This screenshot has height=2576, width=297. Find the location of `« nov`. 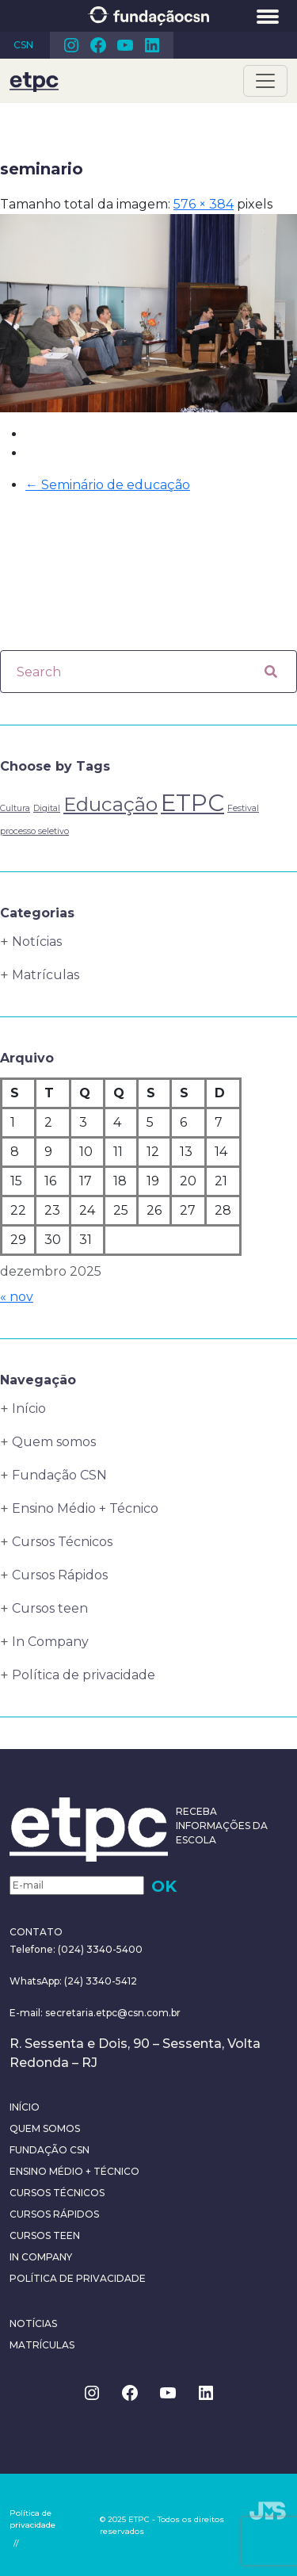

« nov is located at coordinates (16, 1296).